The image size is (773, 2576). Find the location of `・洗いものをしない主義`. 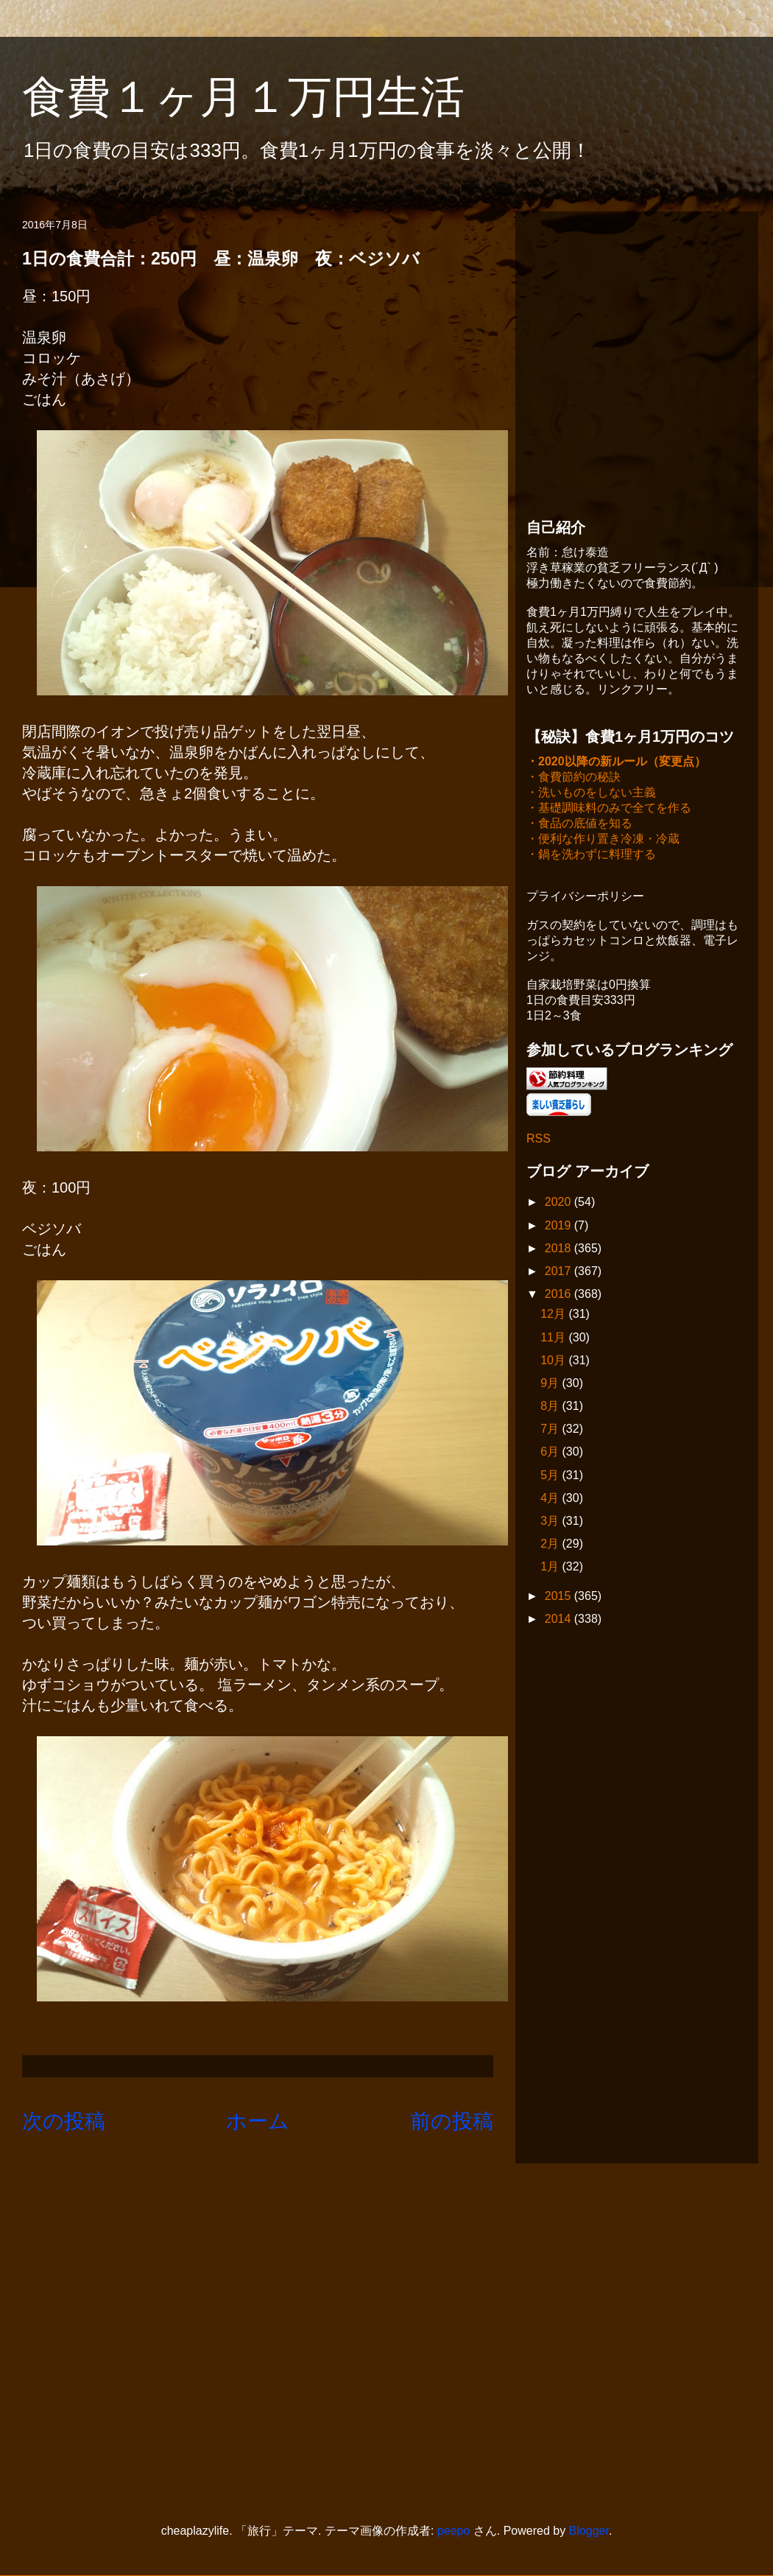

・洗いものをしない主義 is located at coordinates (591, 793).